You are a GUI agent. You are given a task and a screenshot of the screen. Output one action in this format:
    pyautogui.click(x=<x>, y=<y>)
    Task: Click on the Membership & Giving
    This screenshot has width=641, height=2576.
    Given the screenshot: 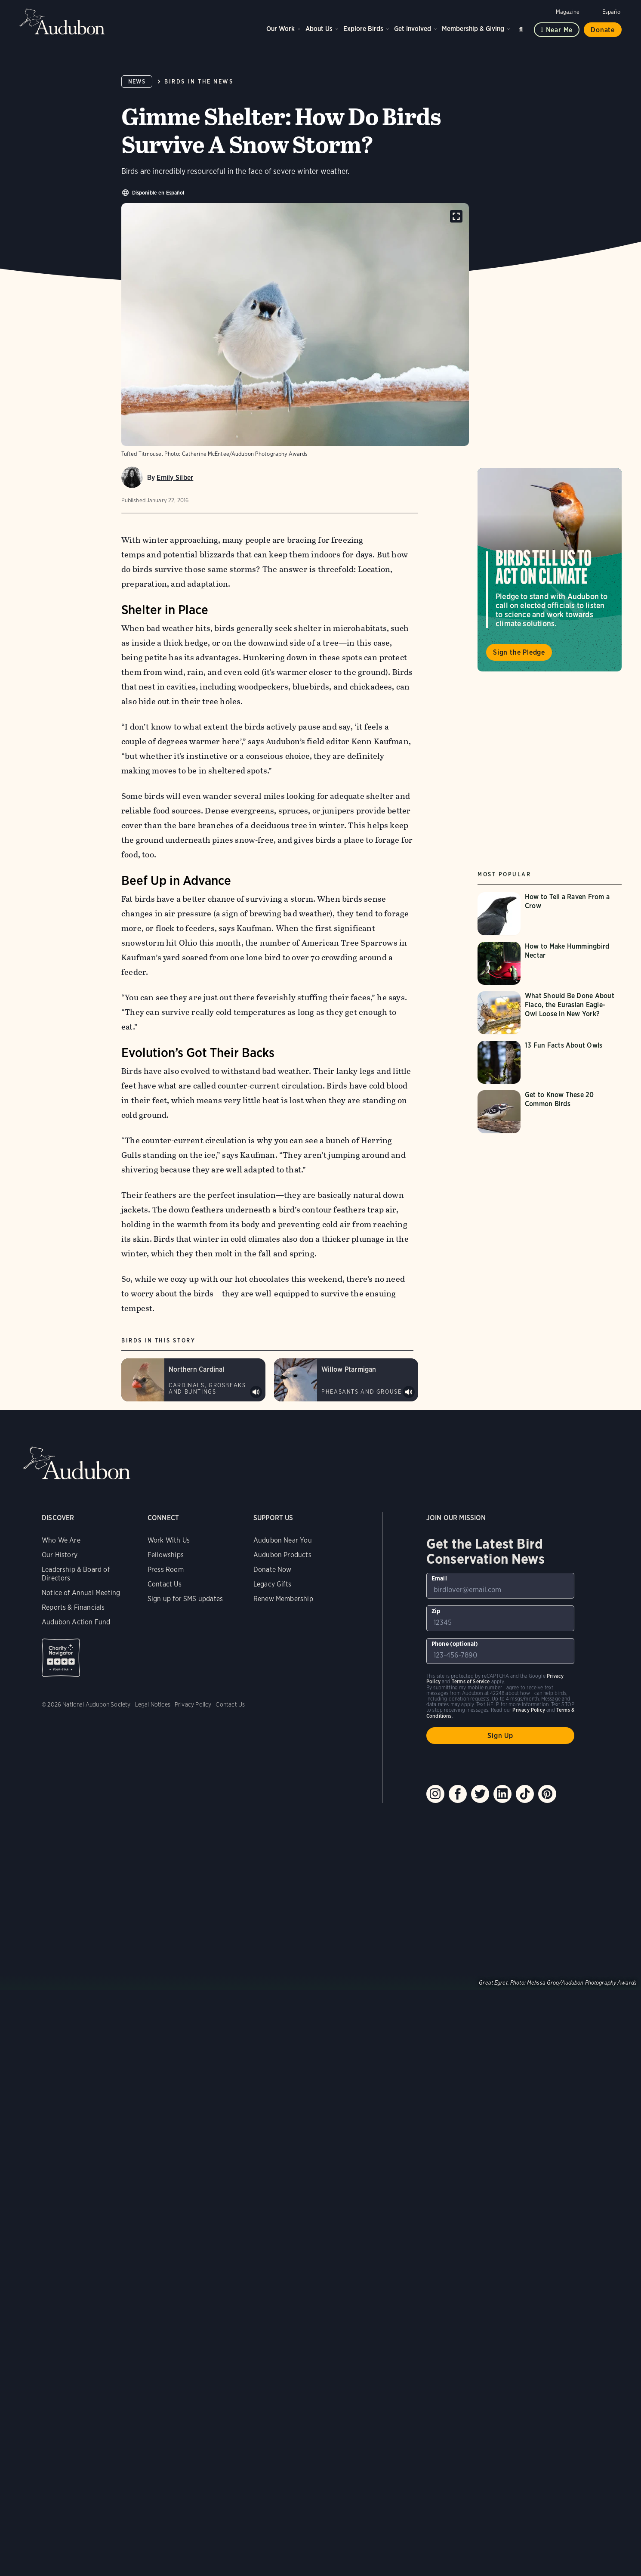 What is the action you would take?
    pyautogui.click(x=473, y=29)
    